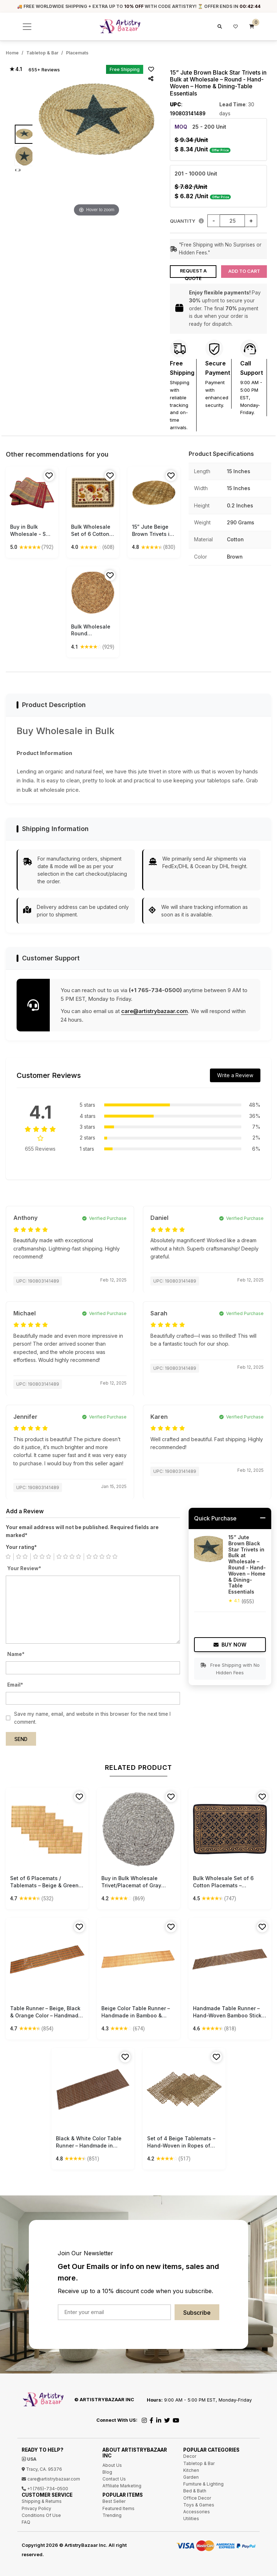  Describe the element at coordinates (15, 1685) in the screenshot. I see `Email*` at that location.